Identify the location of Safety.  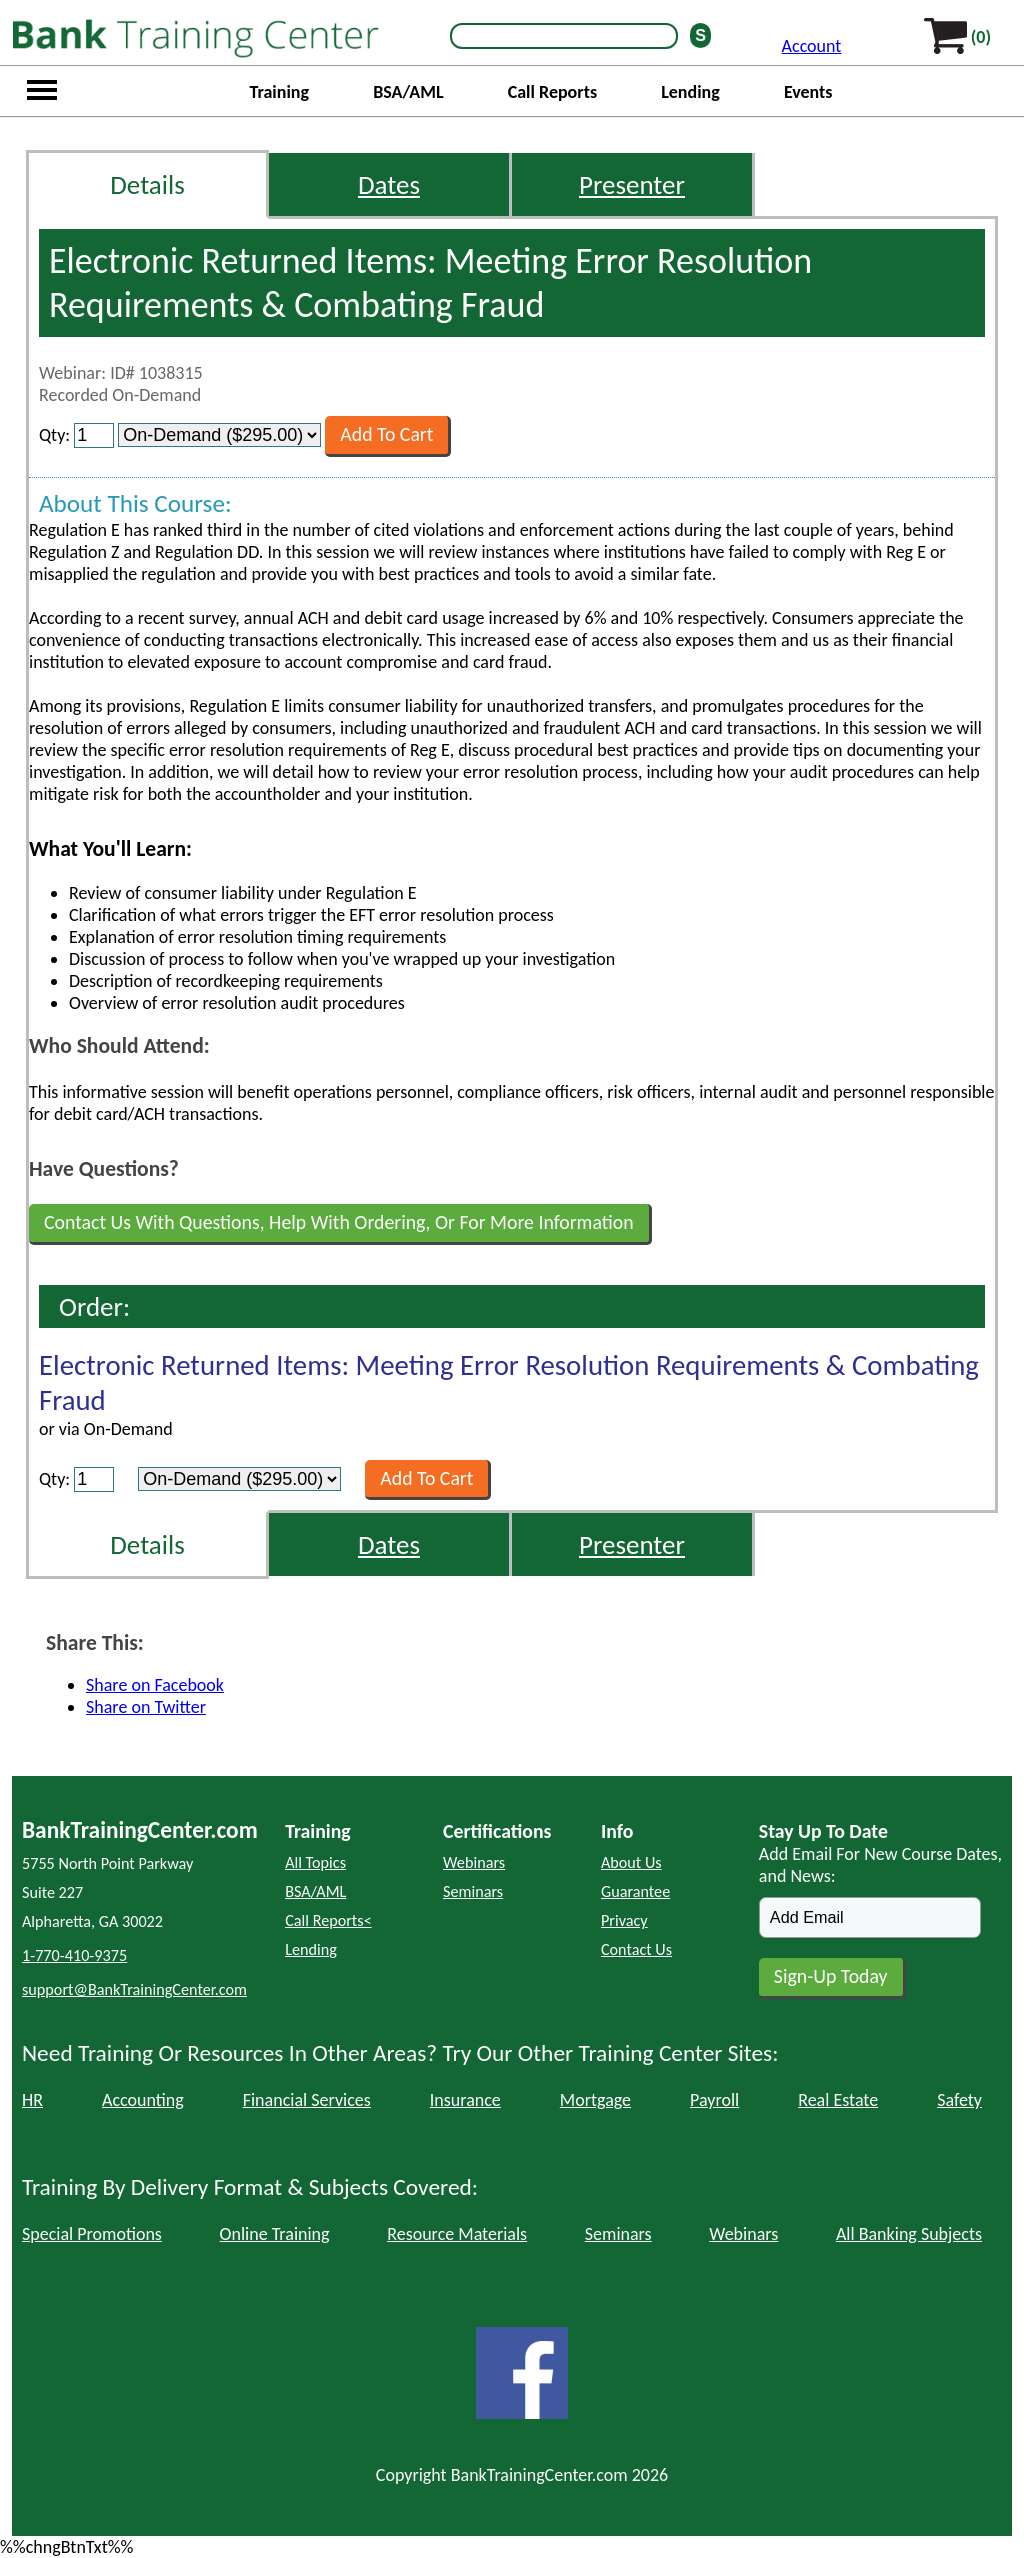
(959, 2100).